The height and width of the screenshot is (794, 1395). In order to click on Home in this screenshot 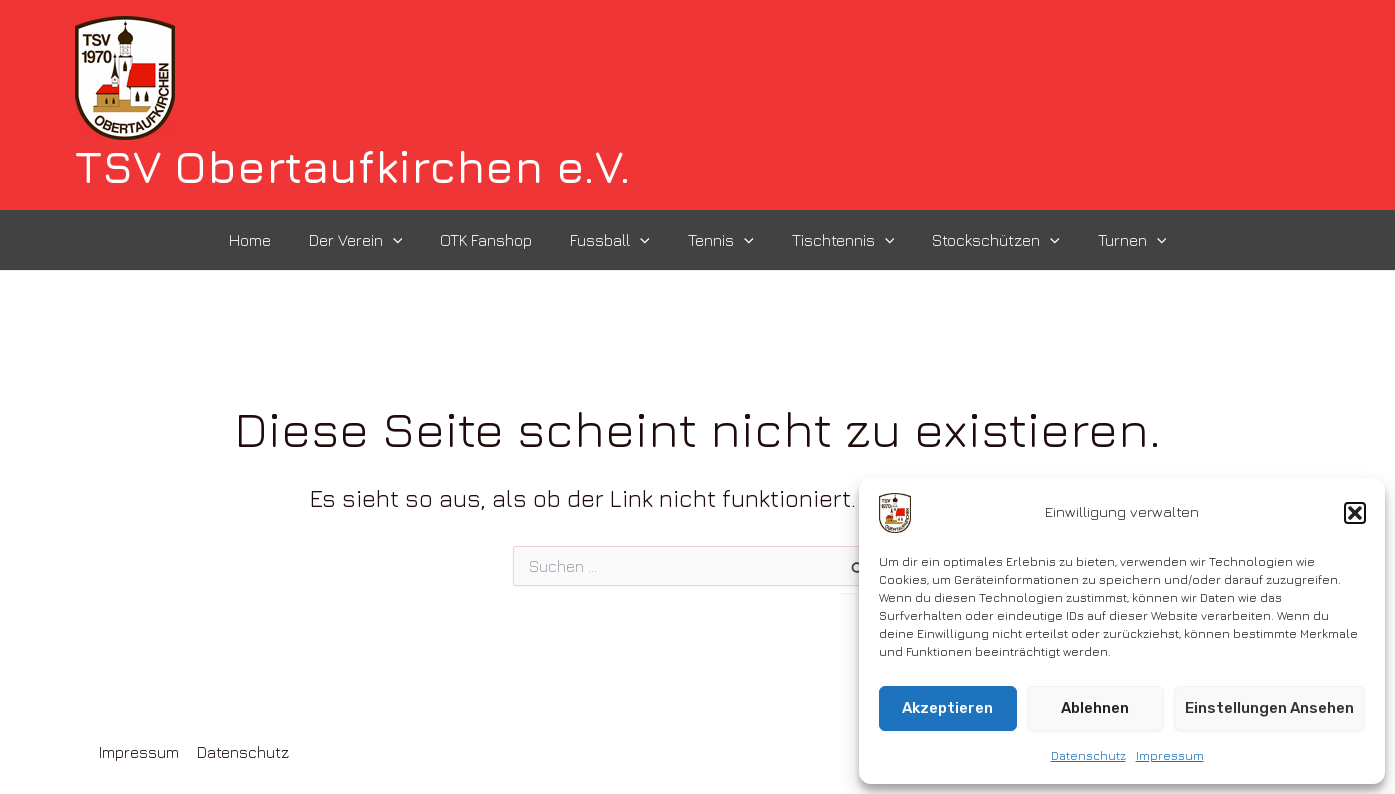, I will do `click(271, 240)`.